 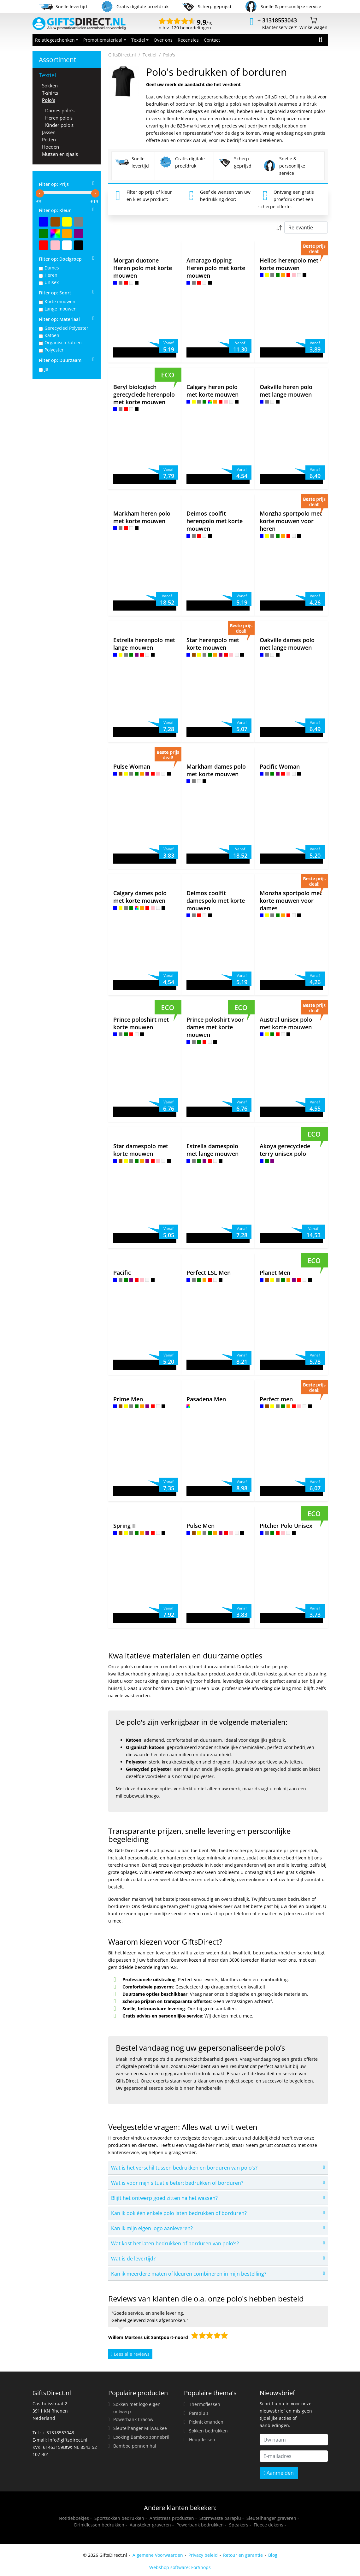 I want to click on Roze, so click(x=55, y=245).